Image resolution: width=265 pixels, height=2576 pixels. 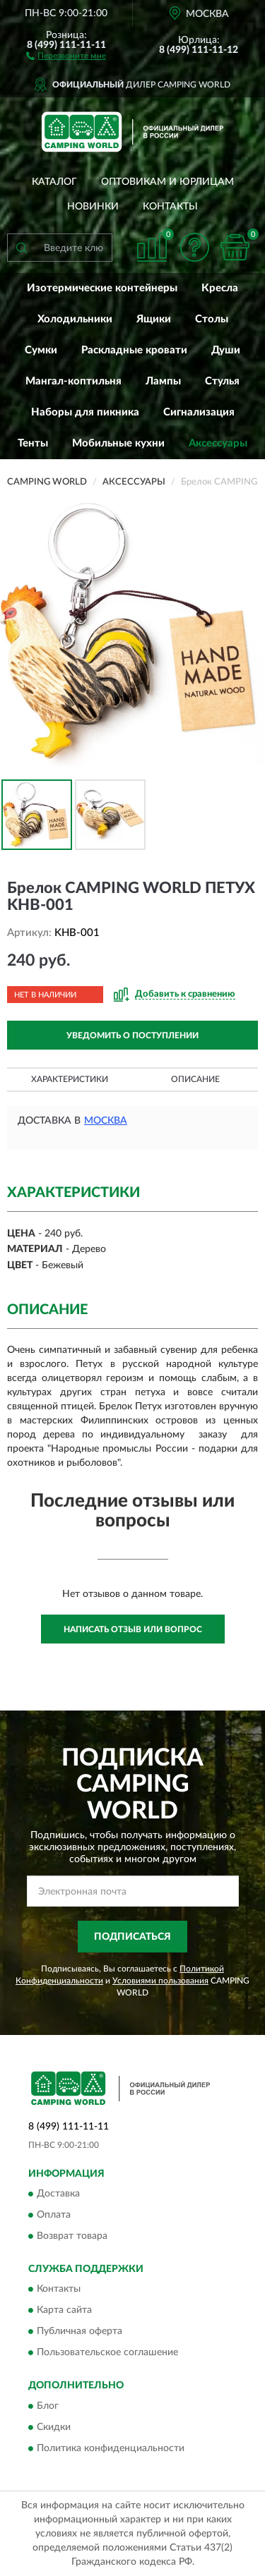 I want to click on Политика конфиденциальности, so click(x=110, y=2448).